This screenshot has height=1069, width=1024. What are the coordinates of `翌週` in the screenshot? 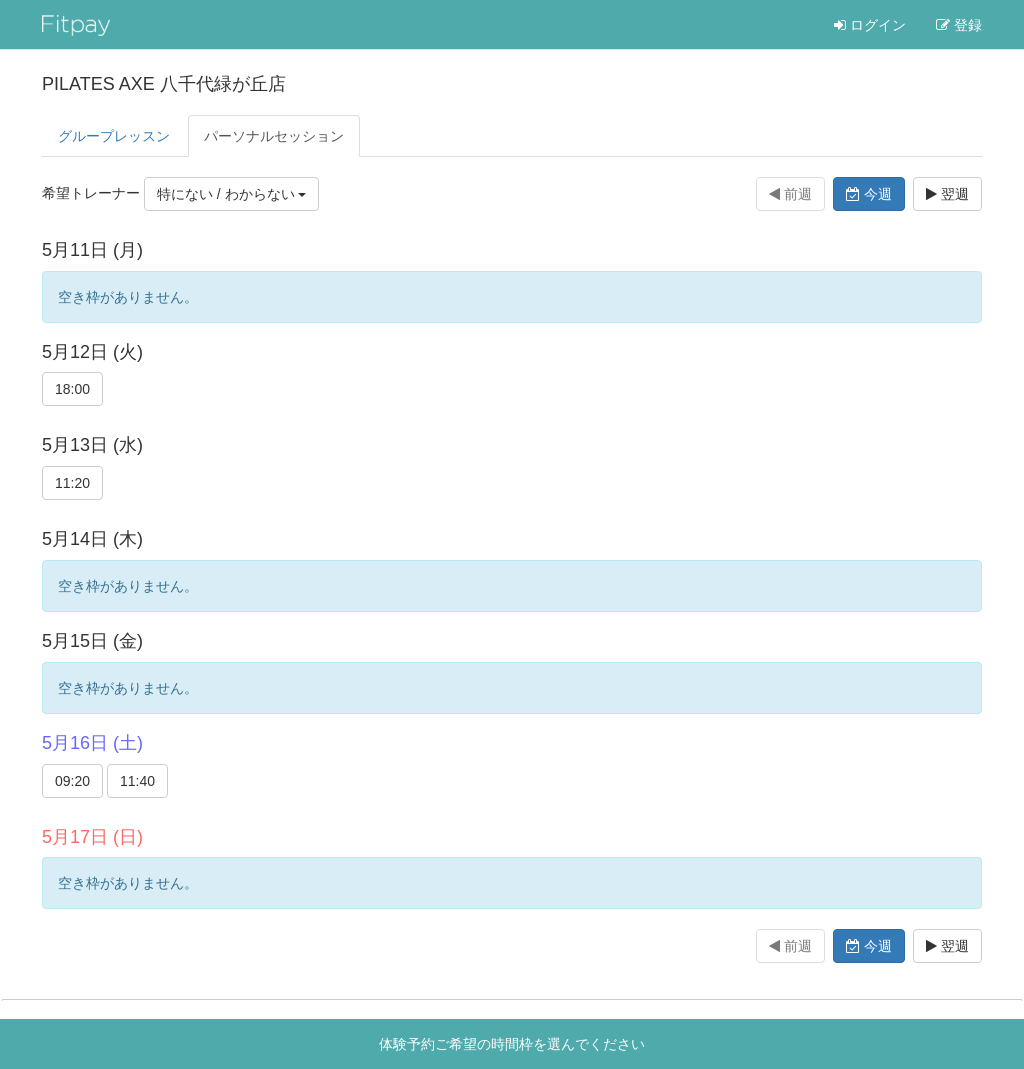 It's located at (947, 194).